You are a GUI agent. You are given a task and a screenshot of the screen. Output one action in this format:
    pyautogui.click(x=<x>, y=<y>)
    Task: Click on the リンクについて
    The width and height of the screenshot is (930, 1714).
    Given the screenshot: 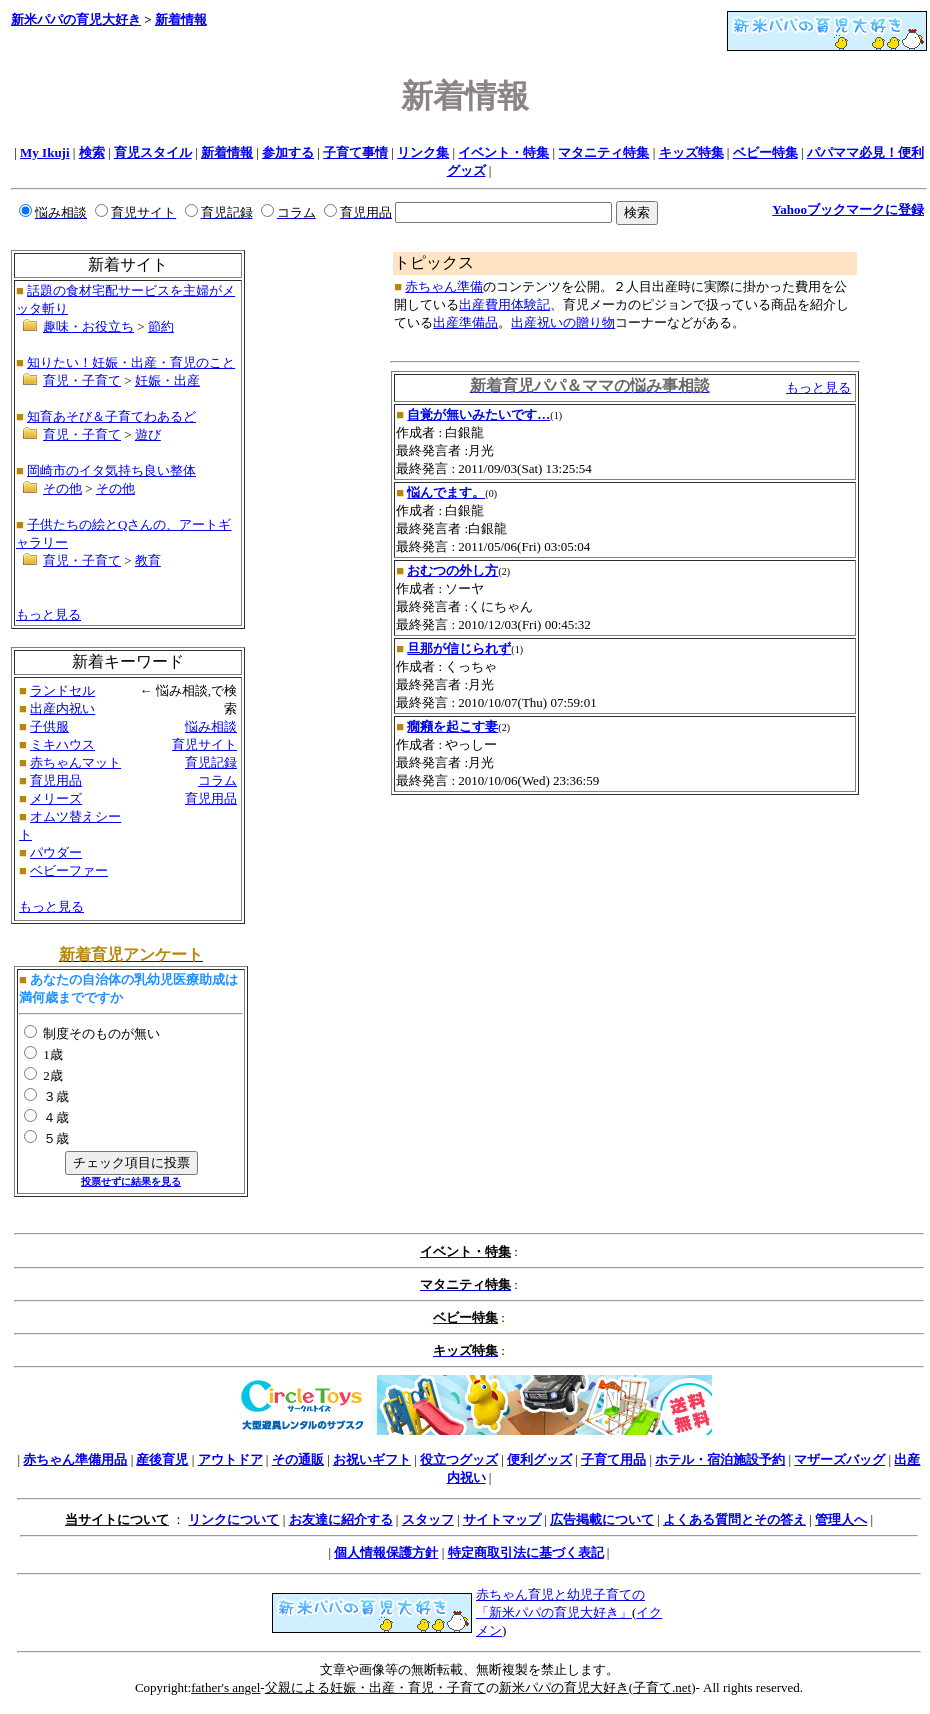 What is the action you would take?
    pyautogui.click(x=233, y=1519)
    